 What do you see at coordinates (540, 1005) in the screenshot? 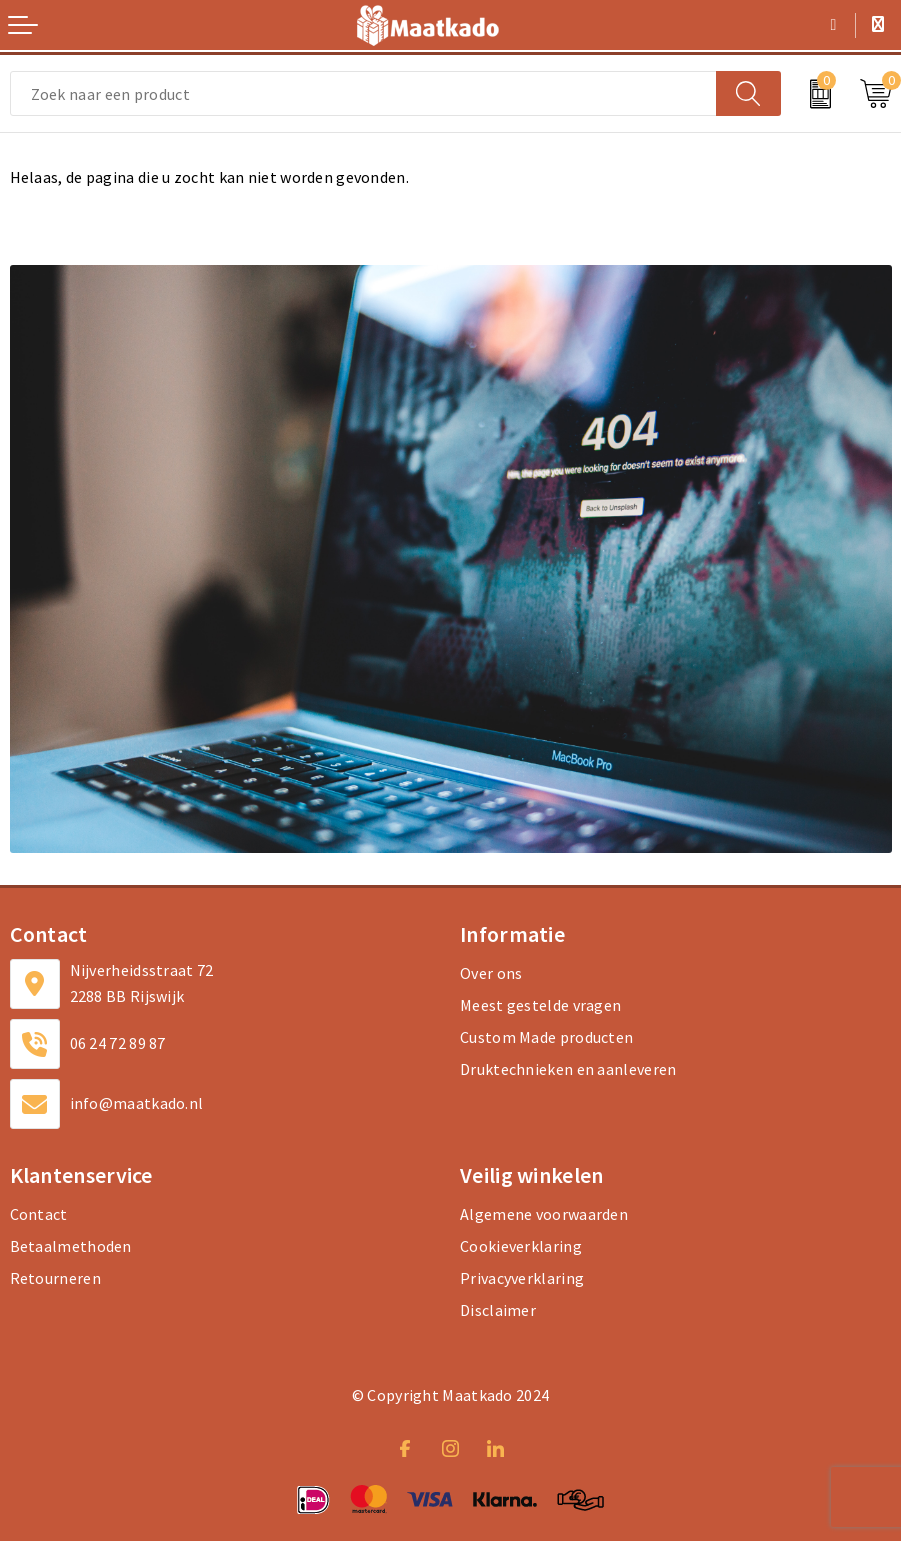
I see `Meest gestelde vragen` at bounding box center [540, 1005].